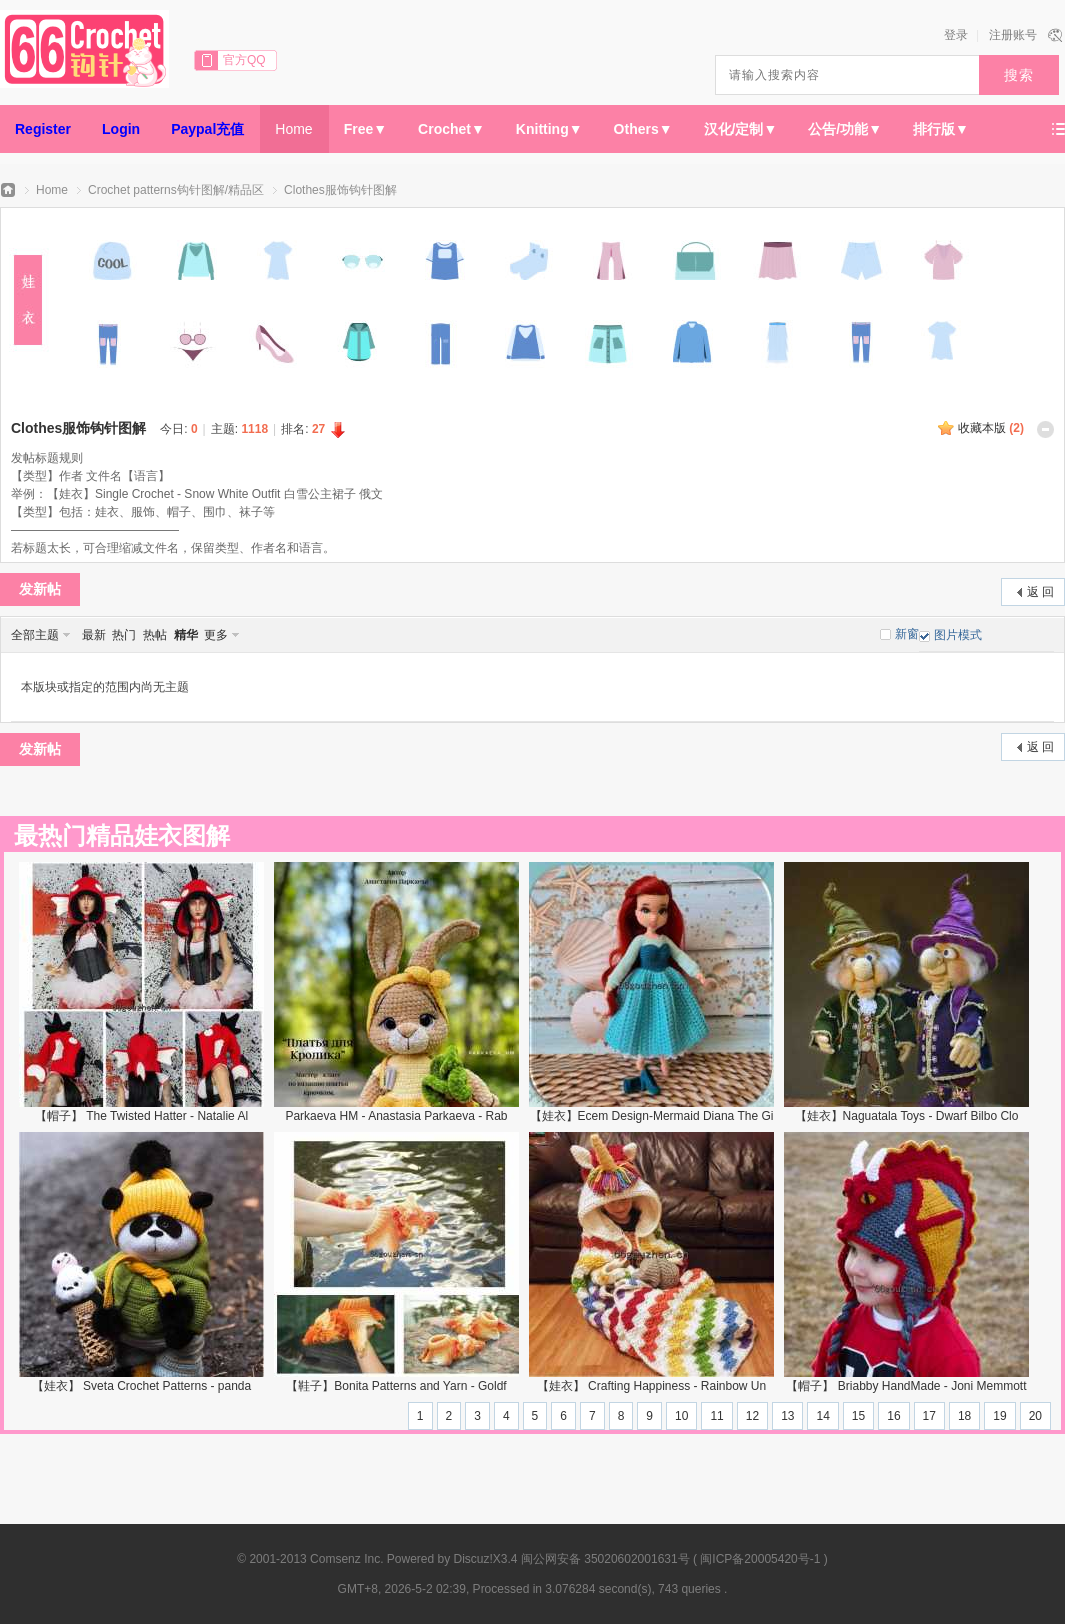 This screenshot has height=1624, width=1065. I want to click on 19, so click(999, 1416).